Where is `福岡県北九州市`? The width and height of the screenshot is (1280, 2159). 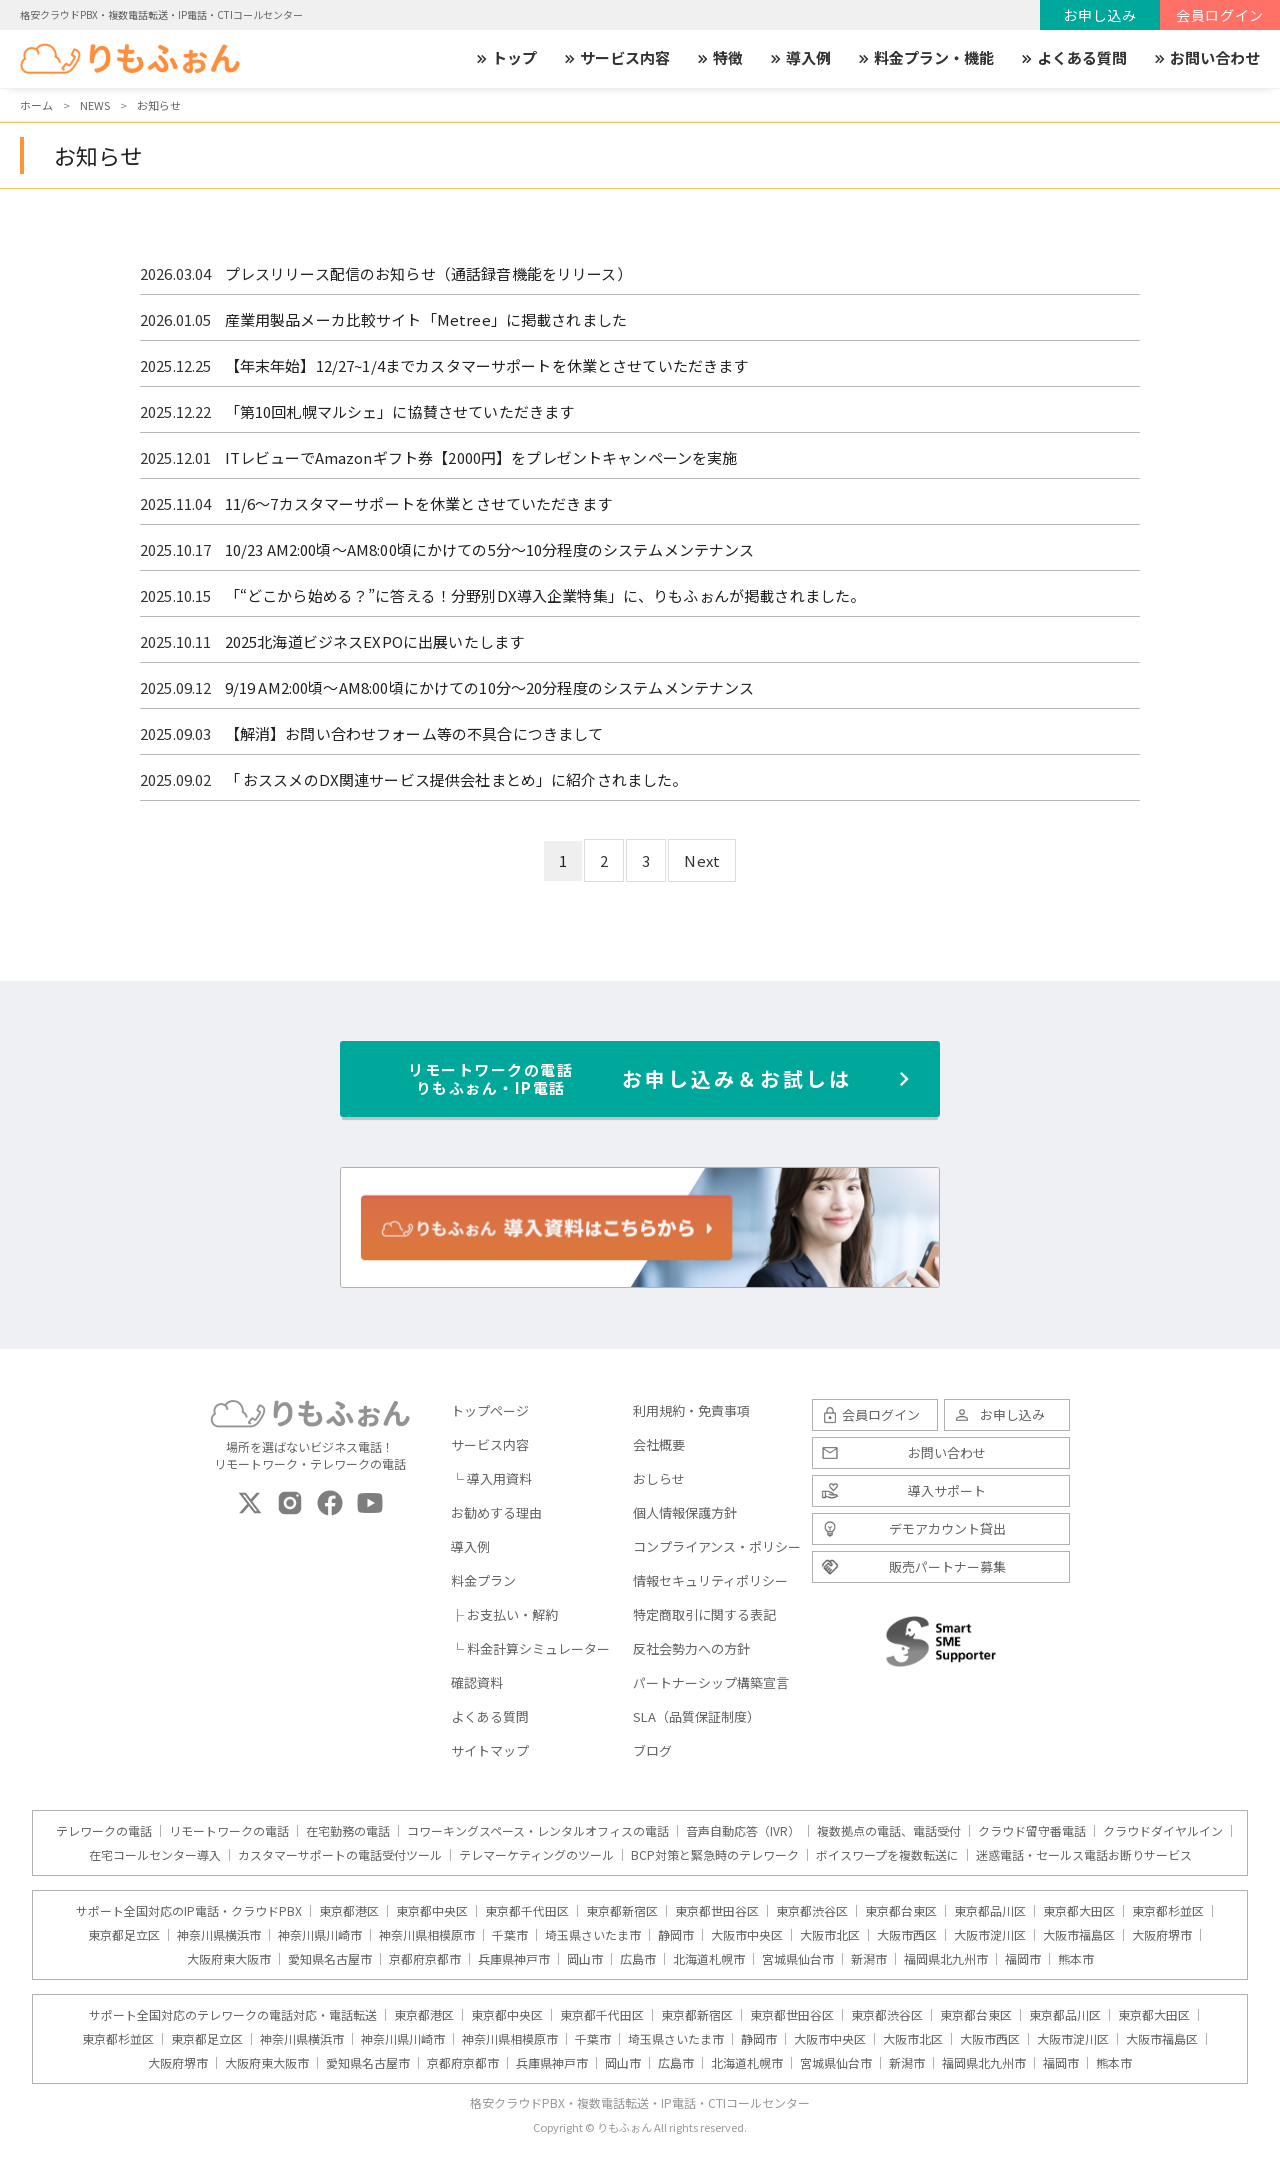
福岡県北九州市 is located at coordinates (946, 1959).